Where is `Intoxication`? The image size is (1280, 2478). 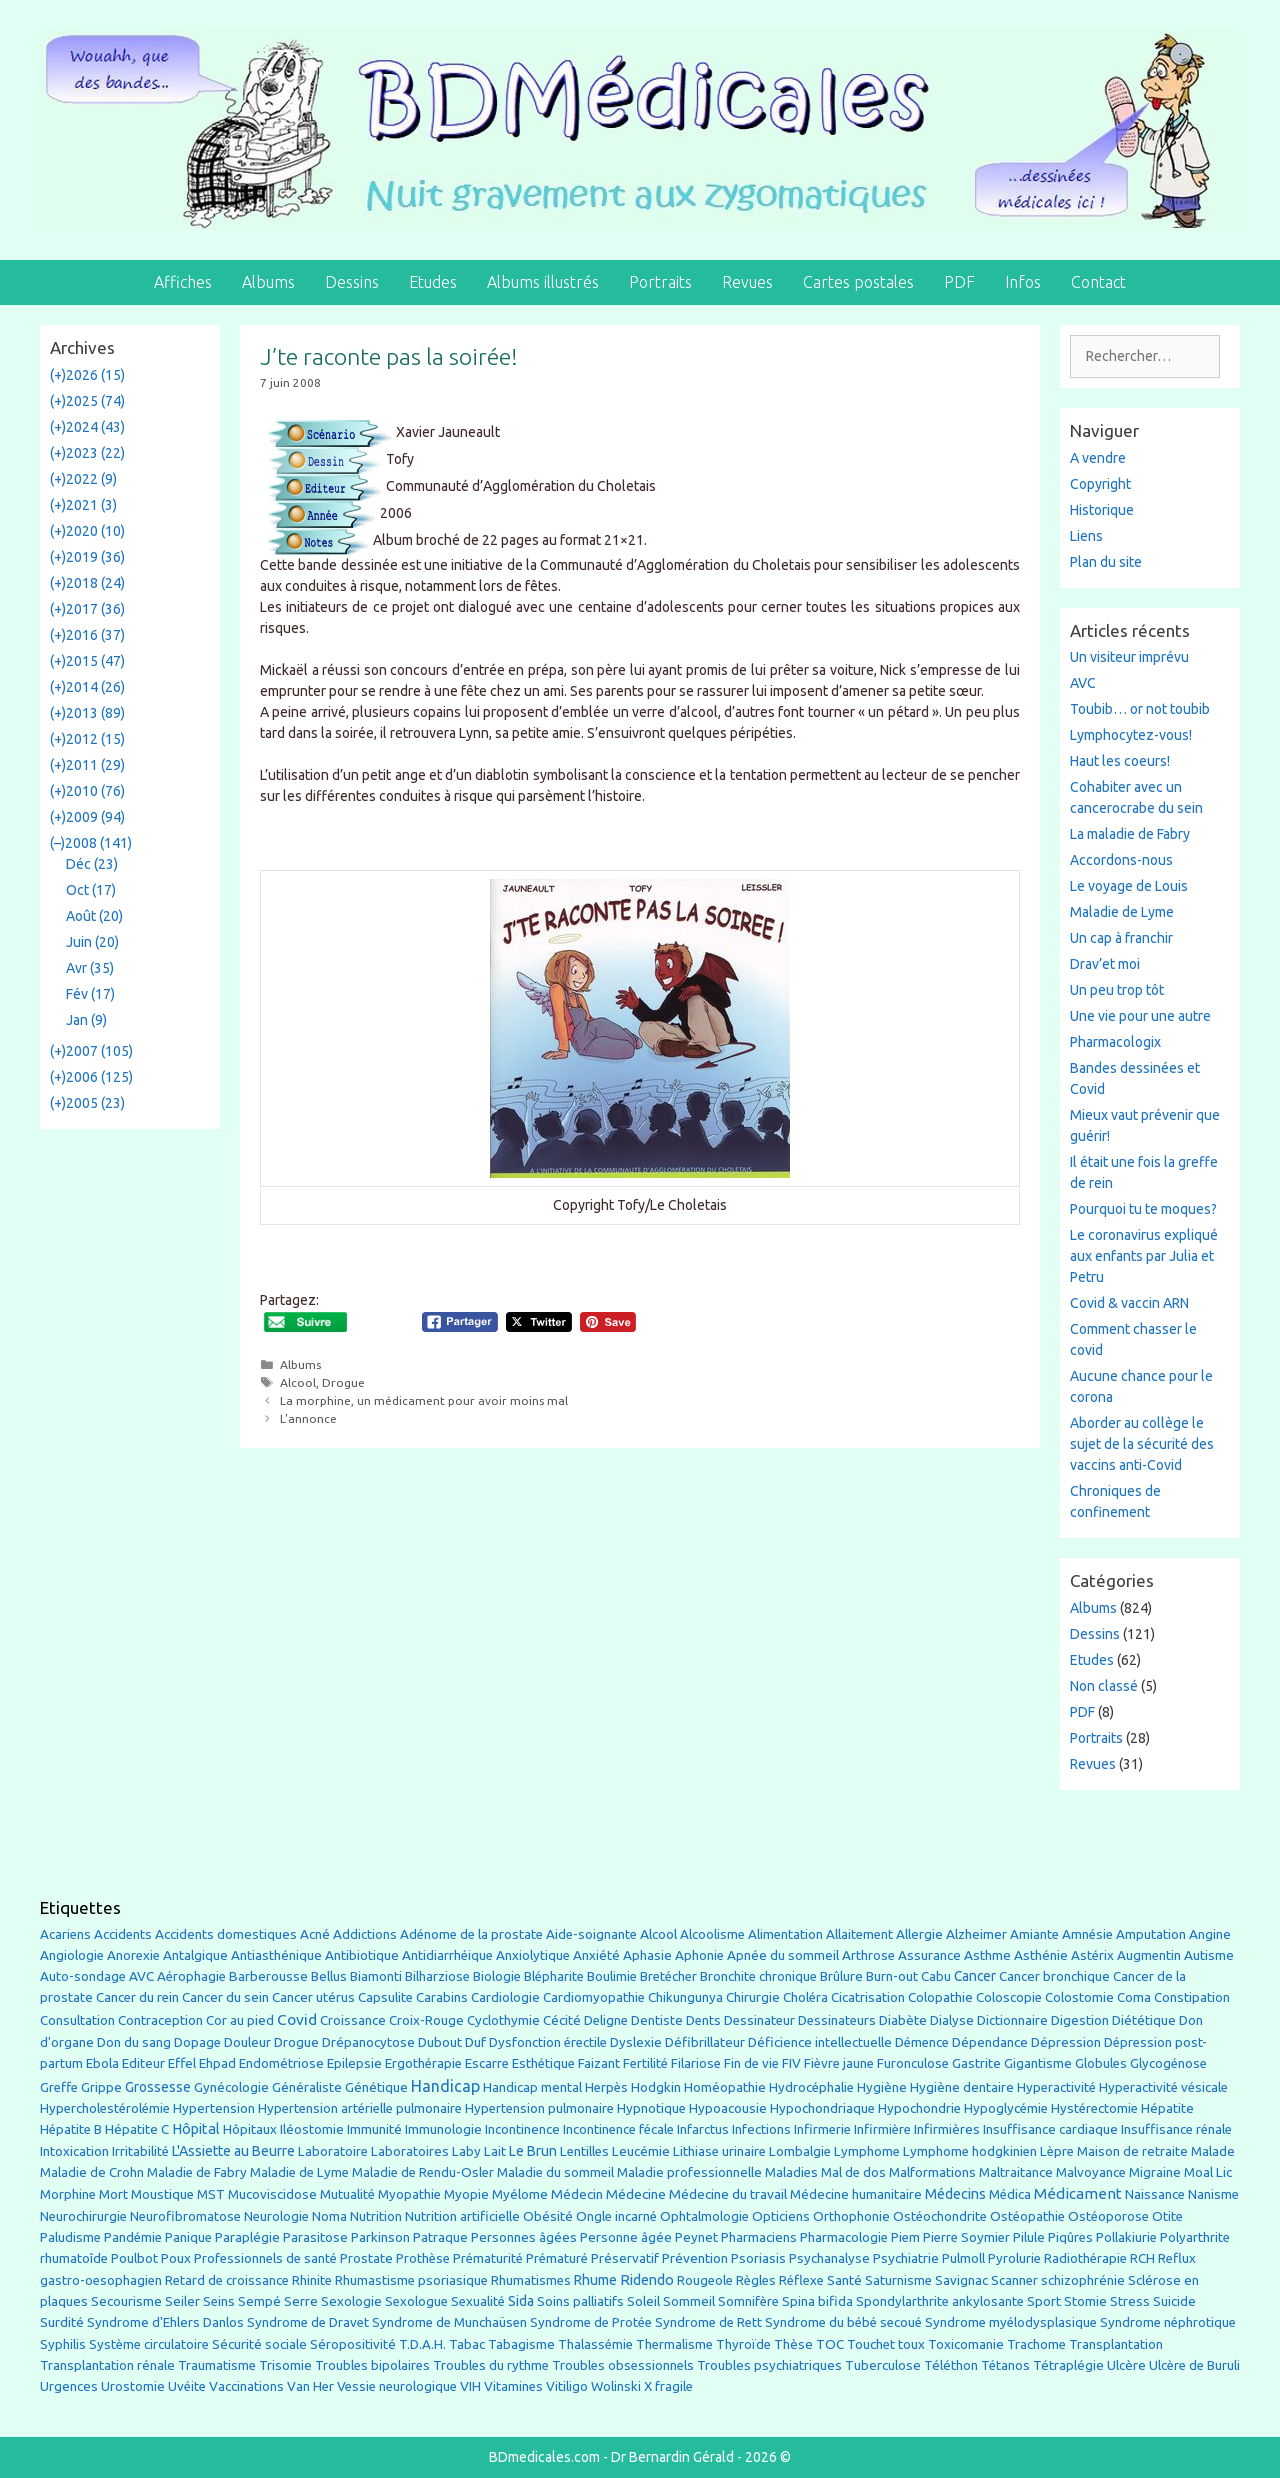
Intoxication is located at coordinates (74, 2151).